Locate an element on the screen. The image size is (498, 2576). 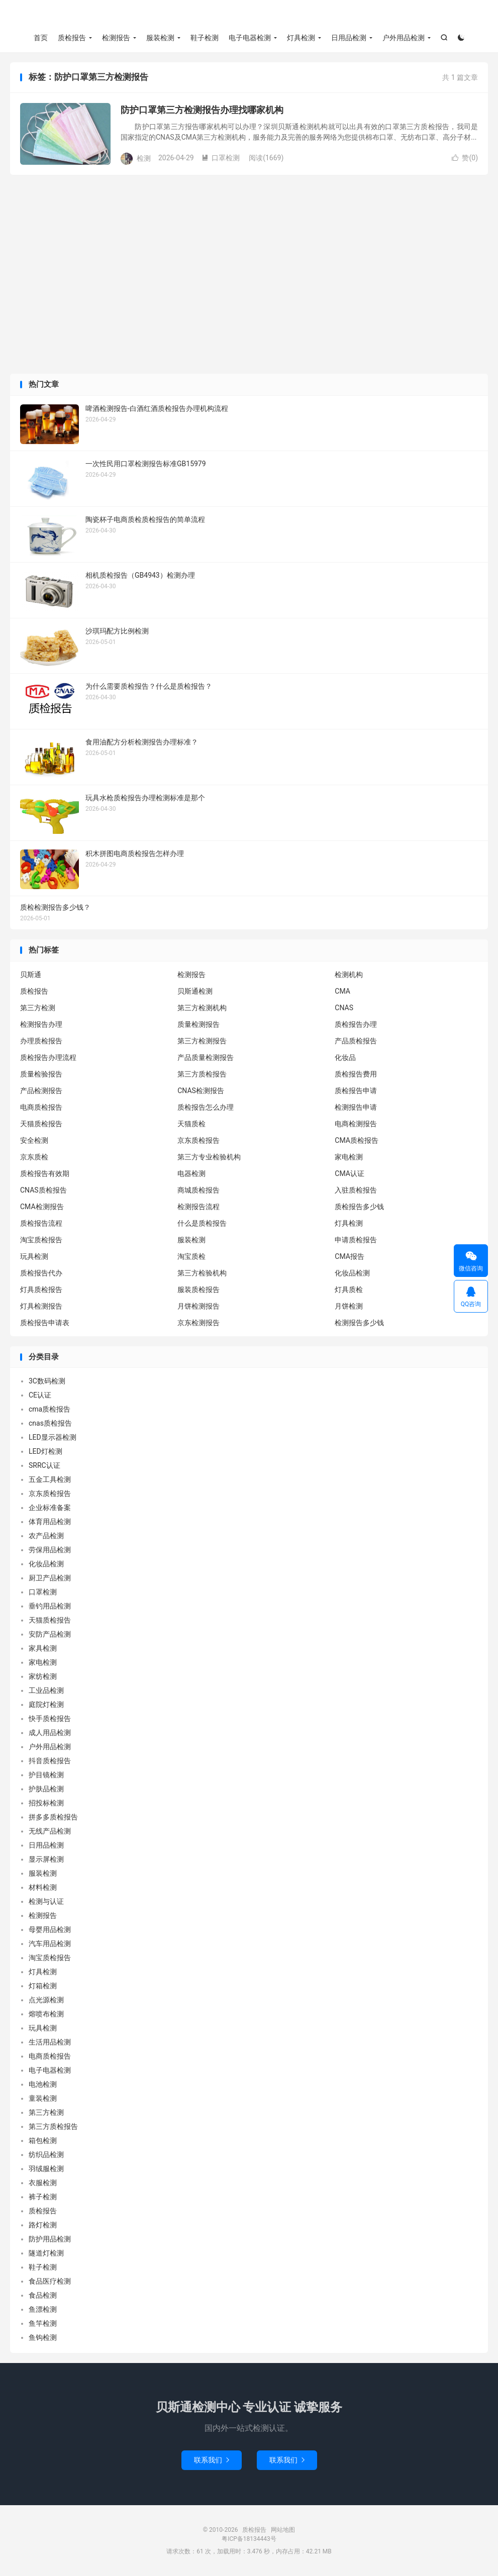
检测机构 is located at coordinates (349, 975).